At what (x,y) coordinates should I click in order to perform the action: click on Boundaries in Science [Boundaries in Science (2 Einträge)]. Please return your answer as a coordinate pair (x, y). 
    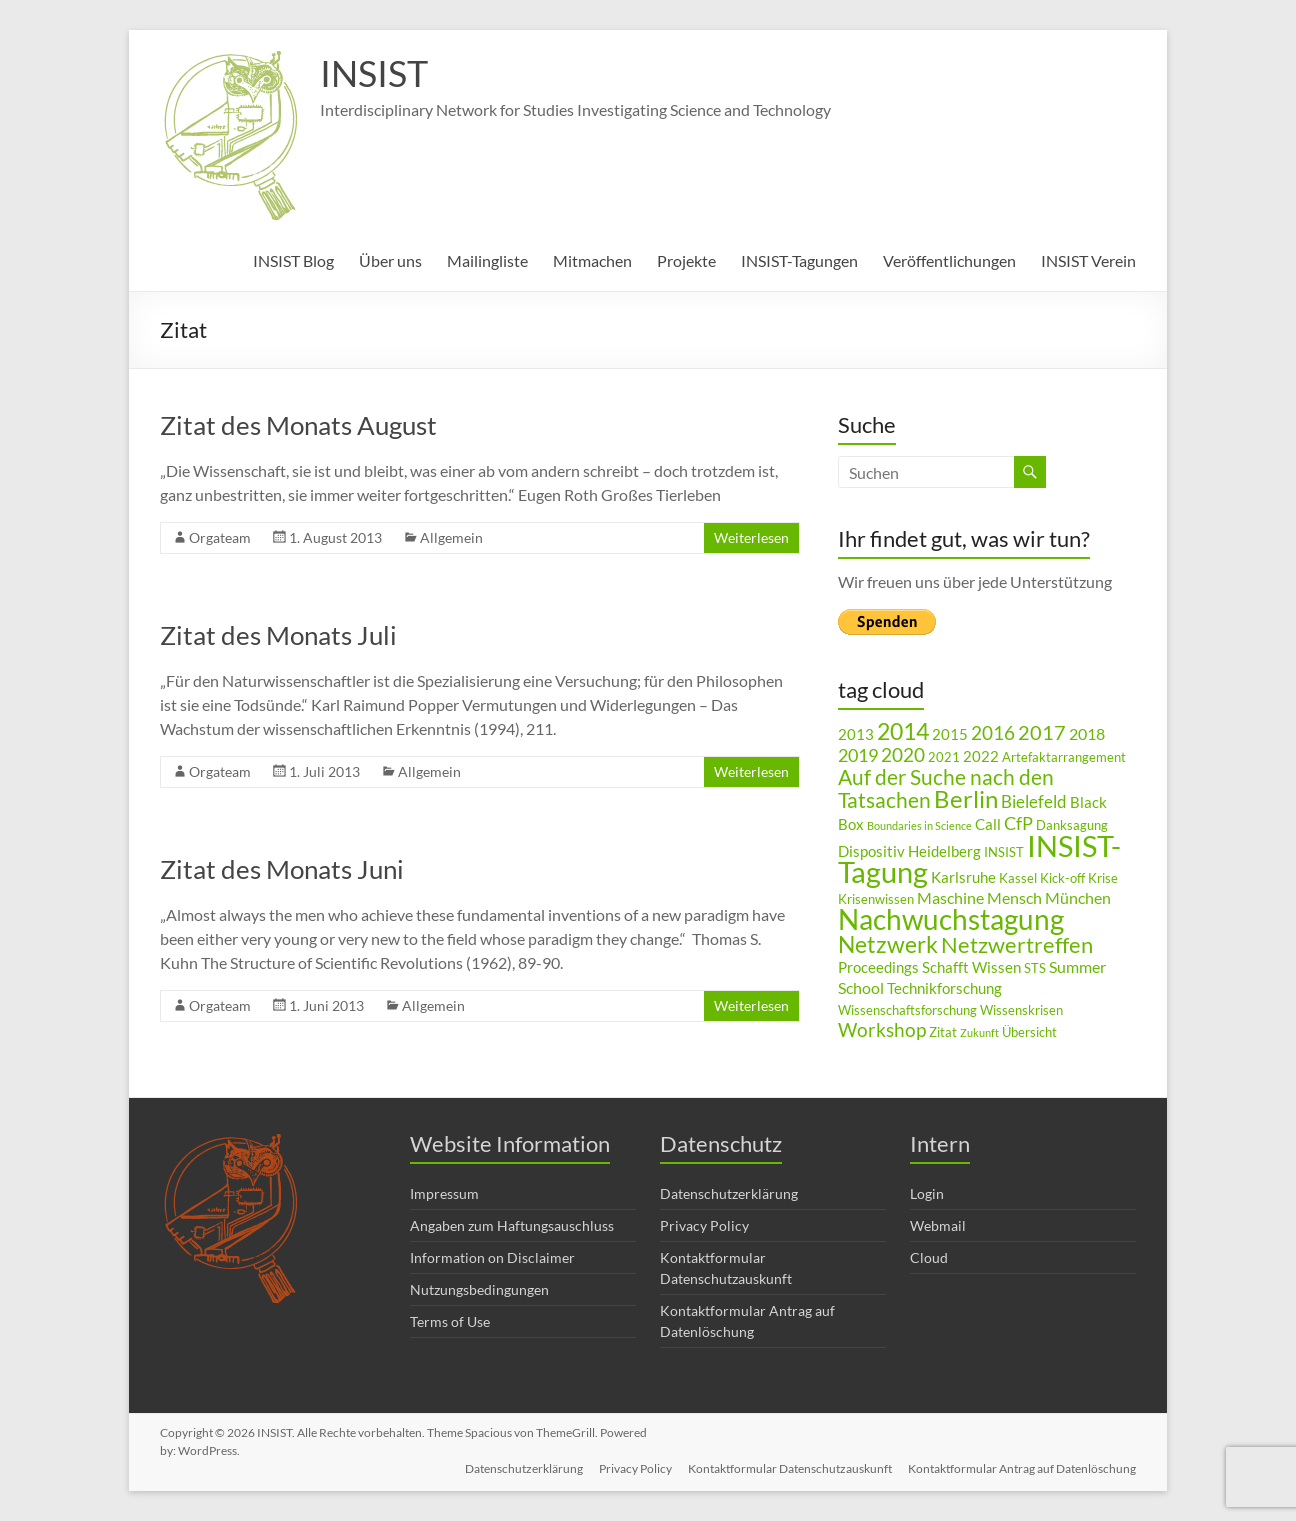
    Looking at the image, I should click on (919, 825).